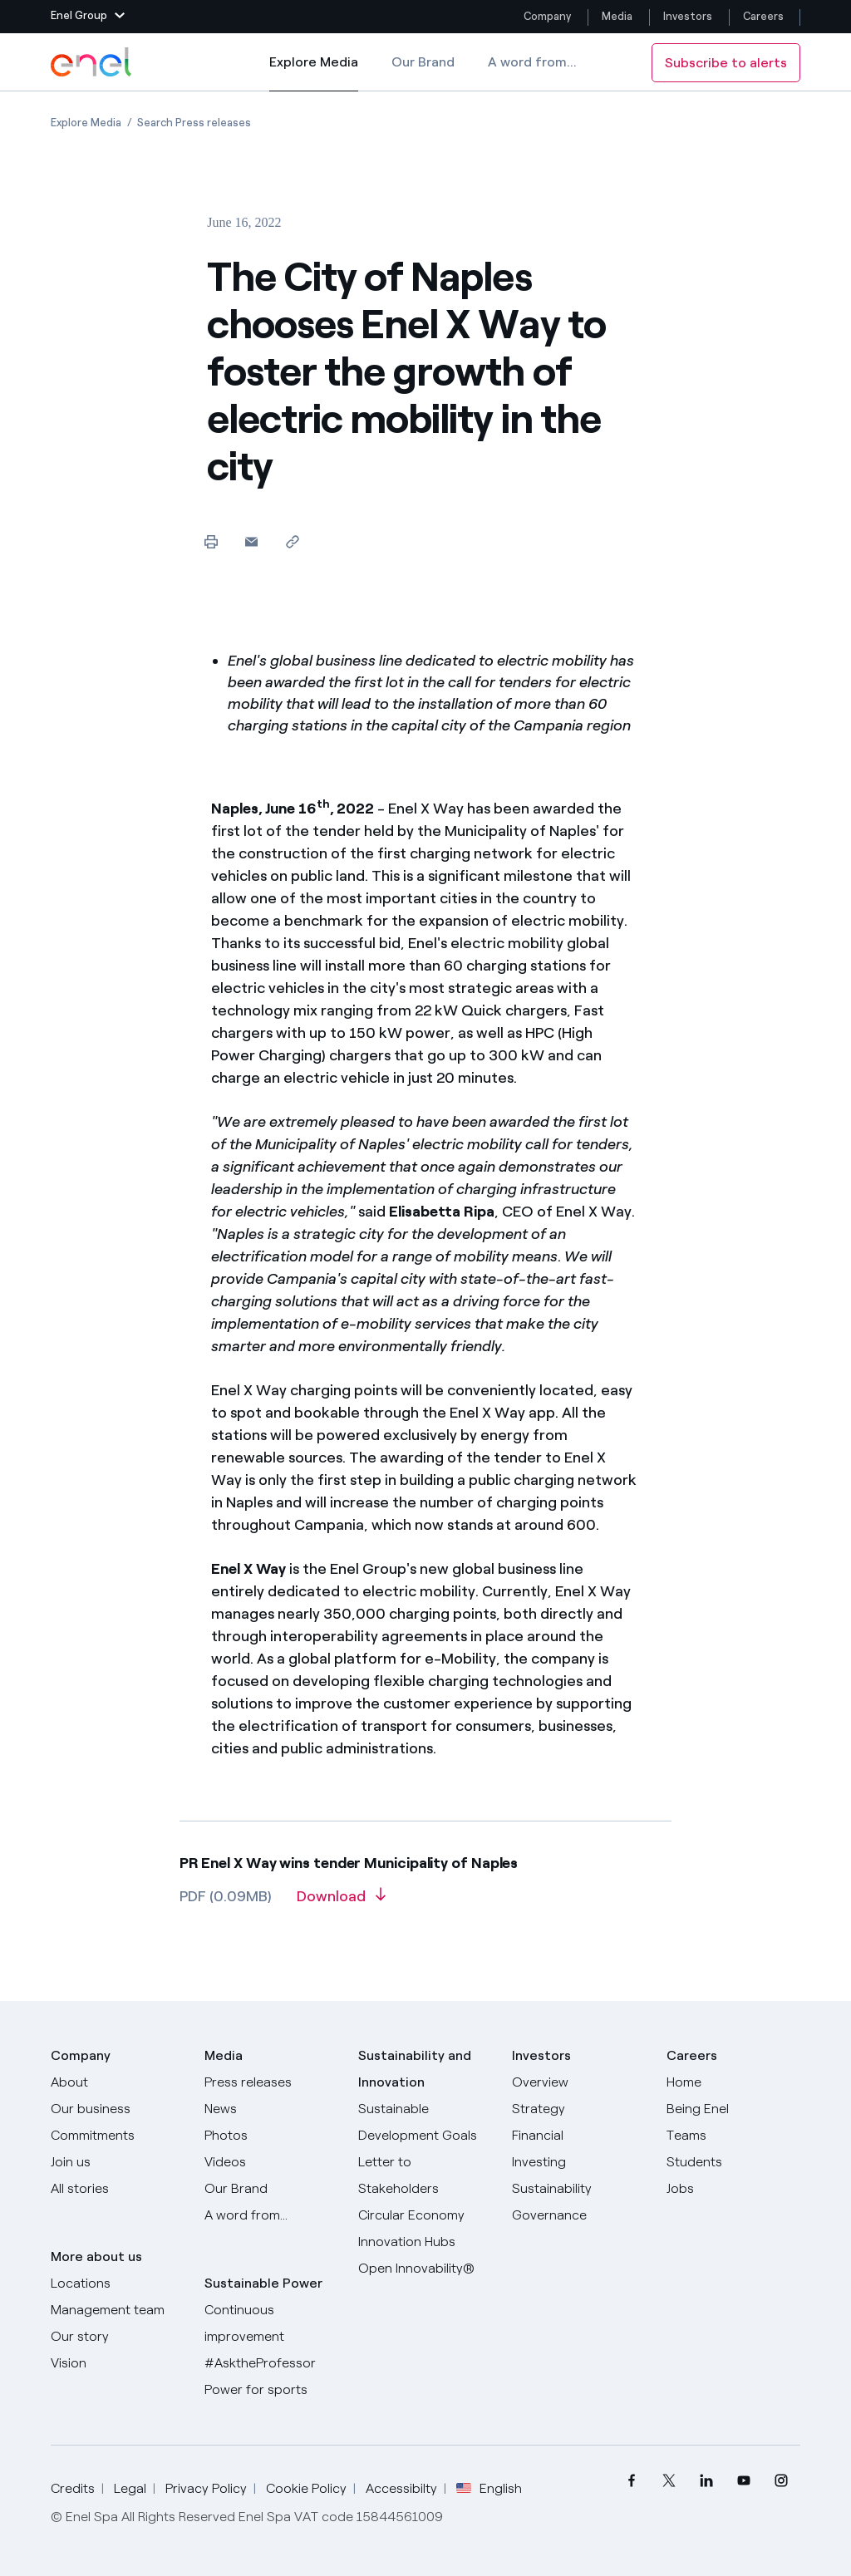 The height and width of the screenshot is (2576, 851). What do you see at coordinates (425, 2268) in the screenshot?
I see `[Open Innovability]` at bounding box center [425, 2268].